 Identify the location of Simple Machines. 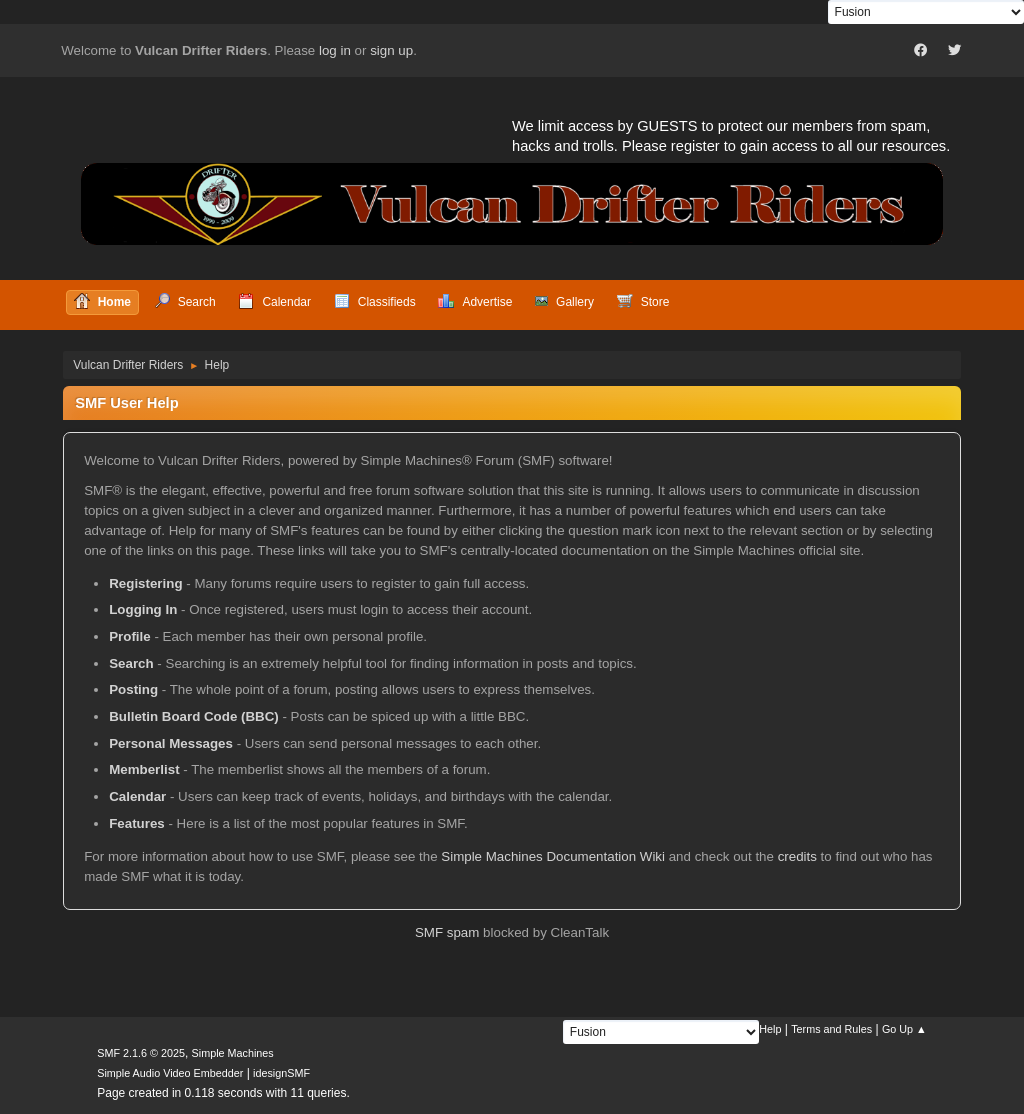
(233, 1053).